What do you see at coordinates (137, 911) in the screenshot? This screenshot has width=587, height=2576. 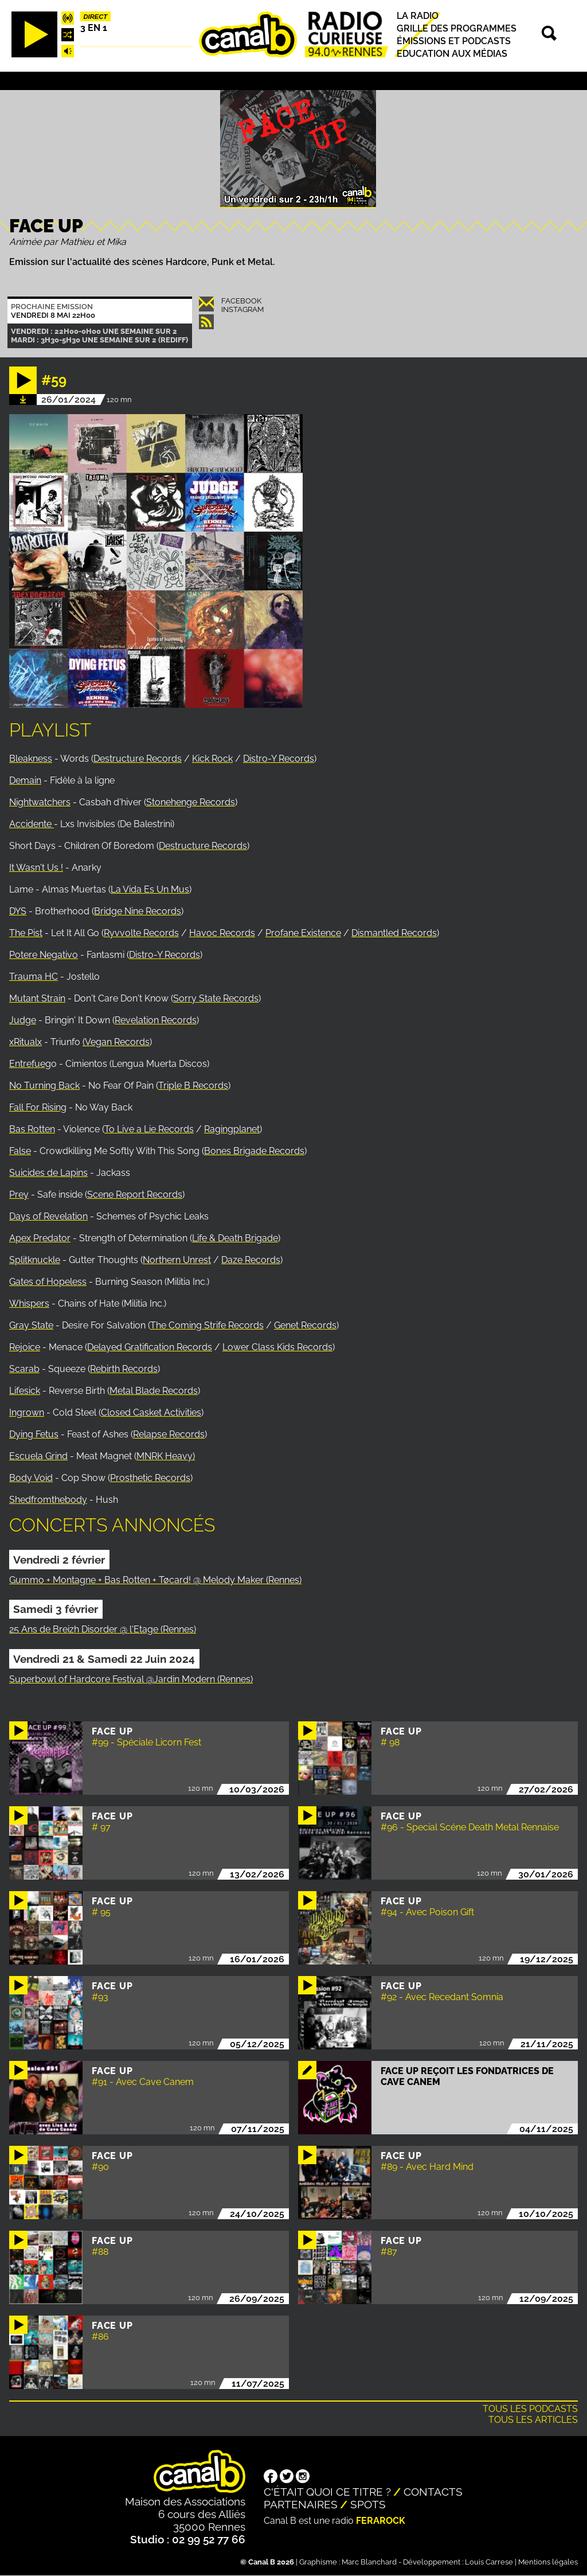 I see `Bridge Nine Records` at bounding box center [137, 911].